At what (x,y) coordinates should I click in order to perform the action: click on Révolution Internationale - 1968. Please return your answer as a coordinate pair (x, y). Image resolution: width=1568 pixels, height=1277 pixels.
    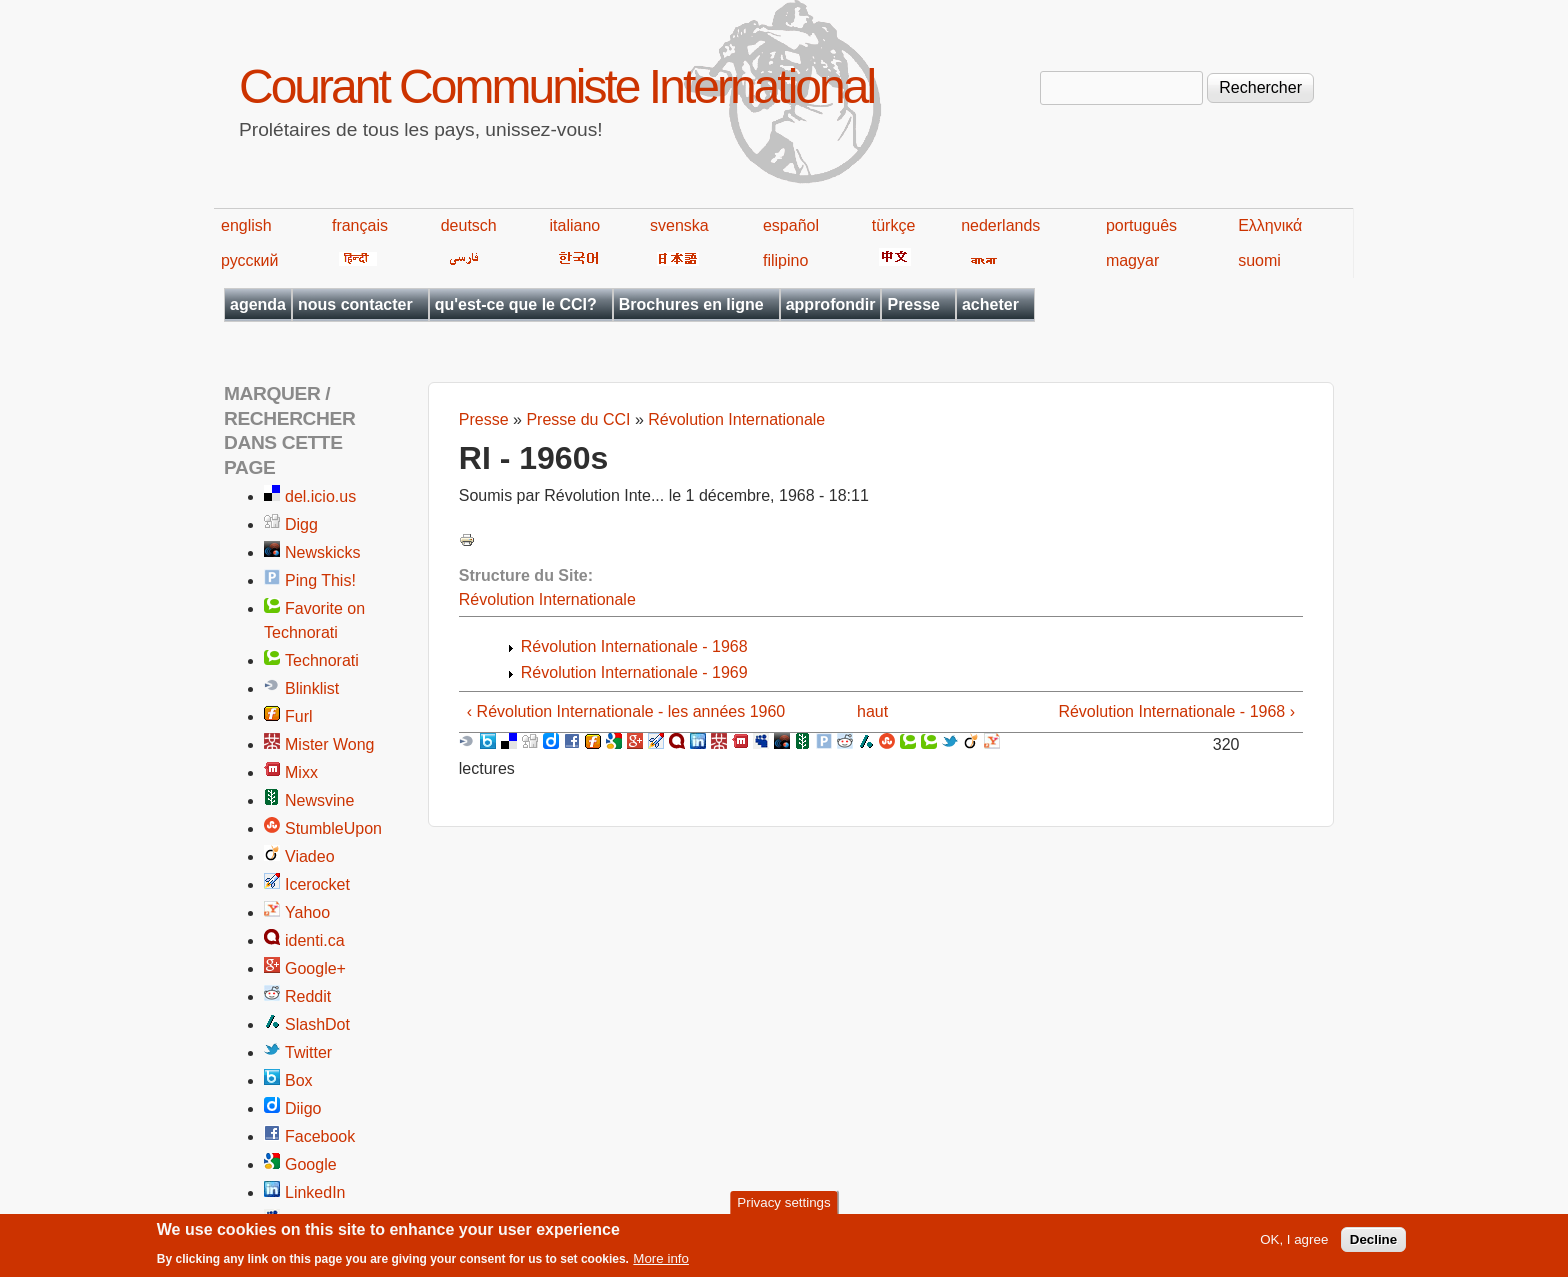
    Looking at the image, I should click on (634, 646).